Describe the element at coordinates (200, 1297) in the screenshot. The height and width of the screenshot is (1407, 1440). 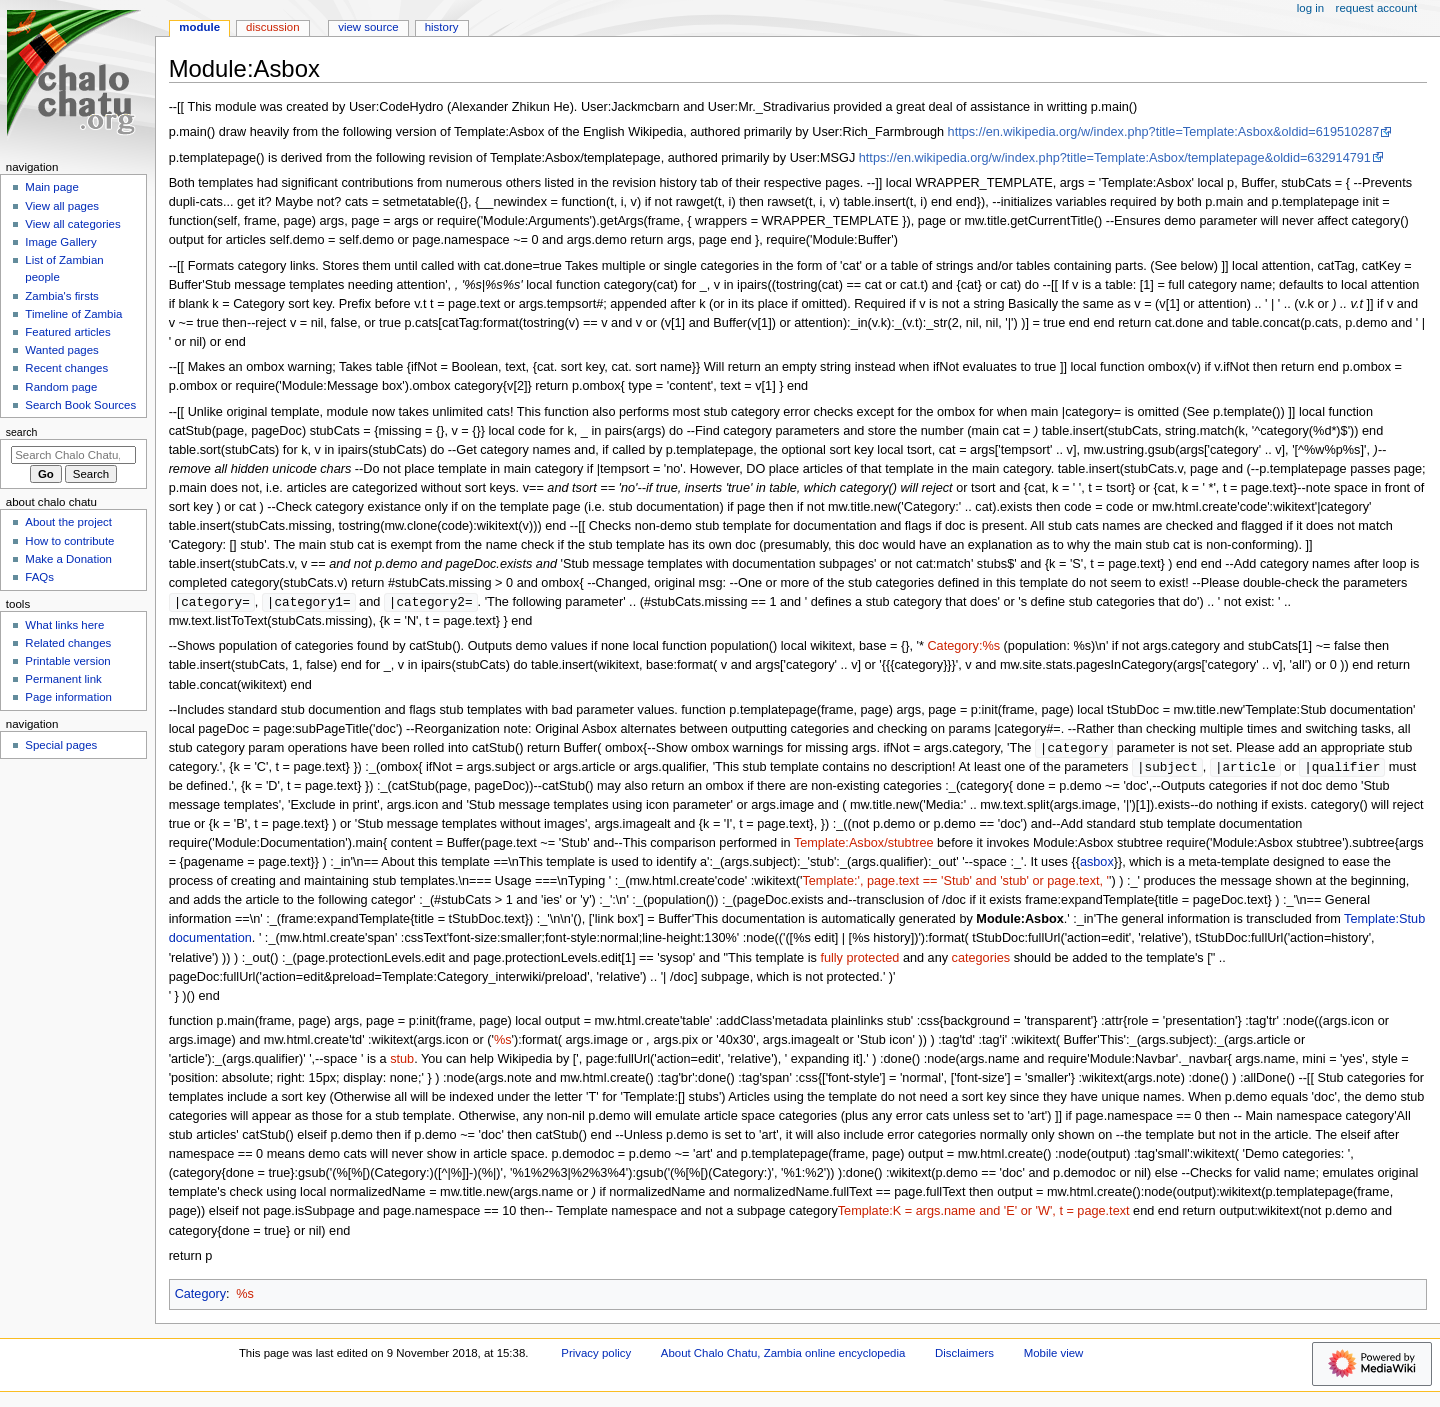
I see `Category` at that location.